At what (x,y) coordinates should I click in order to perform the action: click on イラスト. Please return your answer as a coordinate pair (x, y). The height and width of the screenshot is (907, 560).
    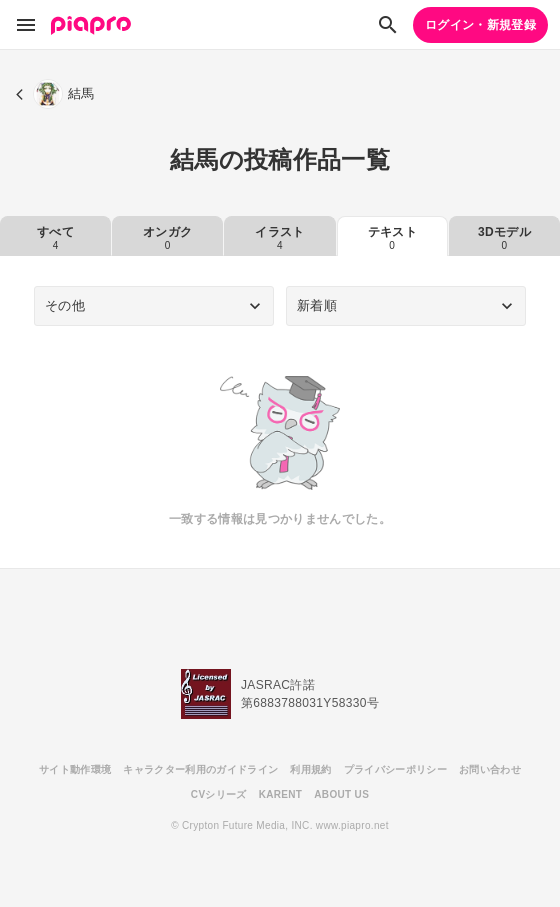
    Looking at the image, I should click on (279, 238).